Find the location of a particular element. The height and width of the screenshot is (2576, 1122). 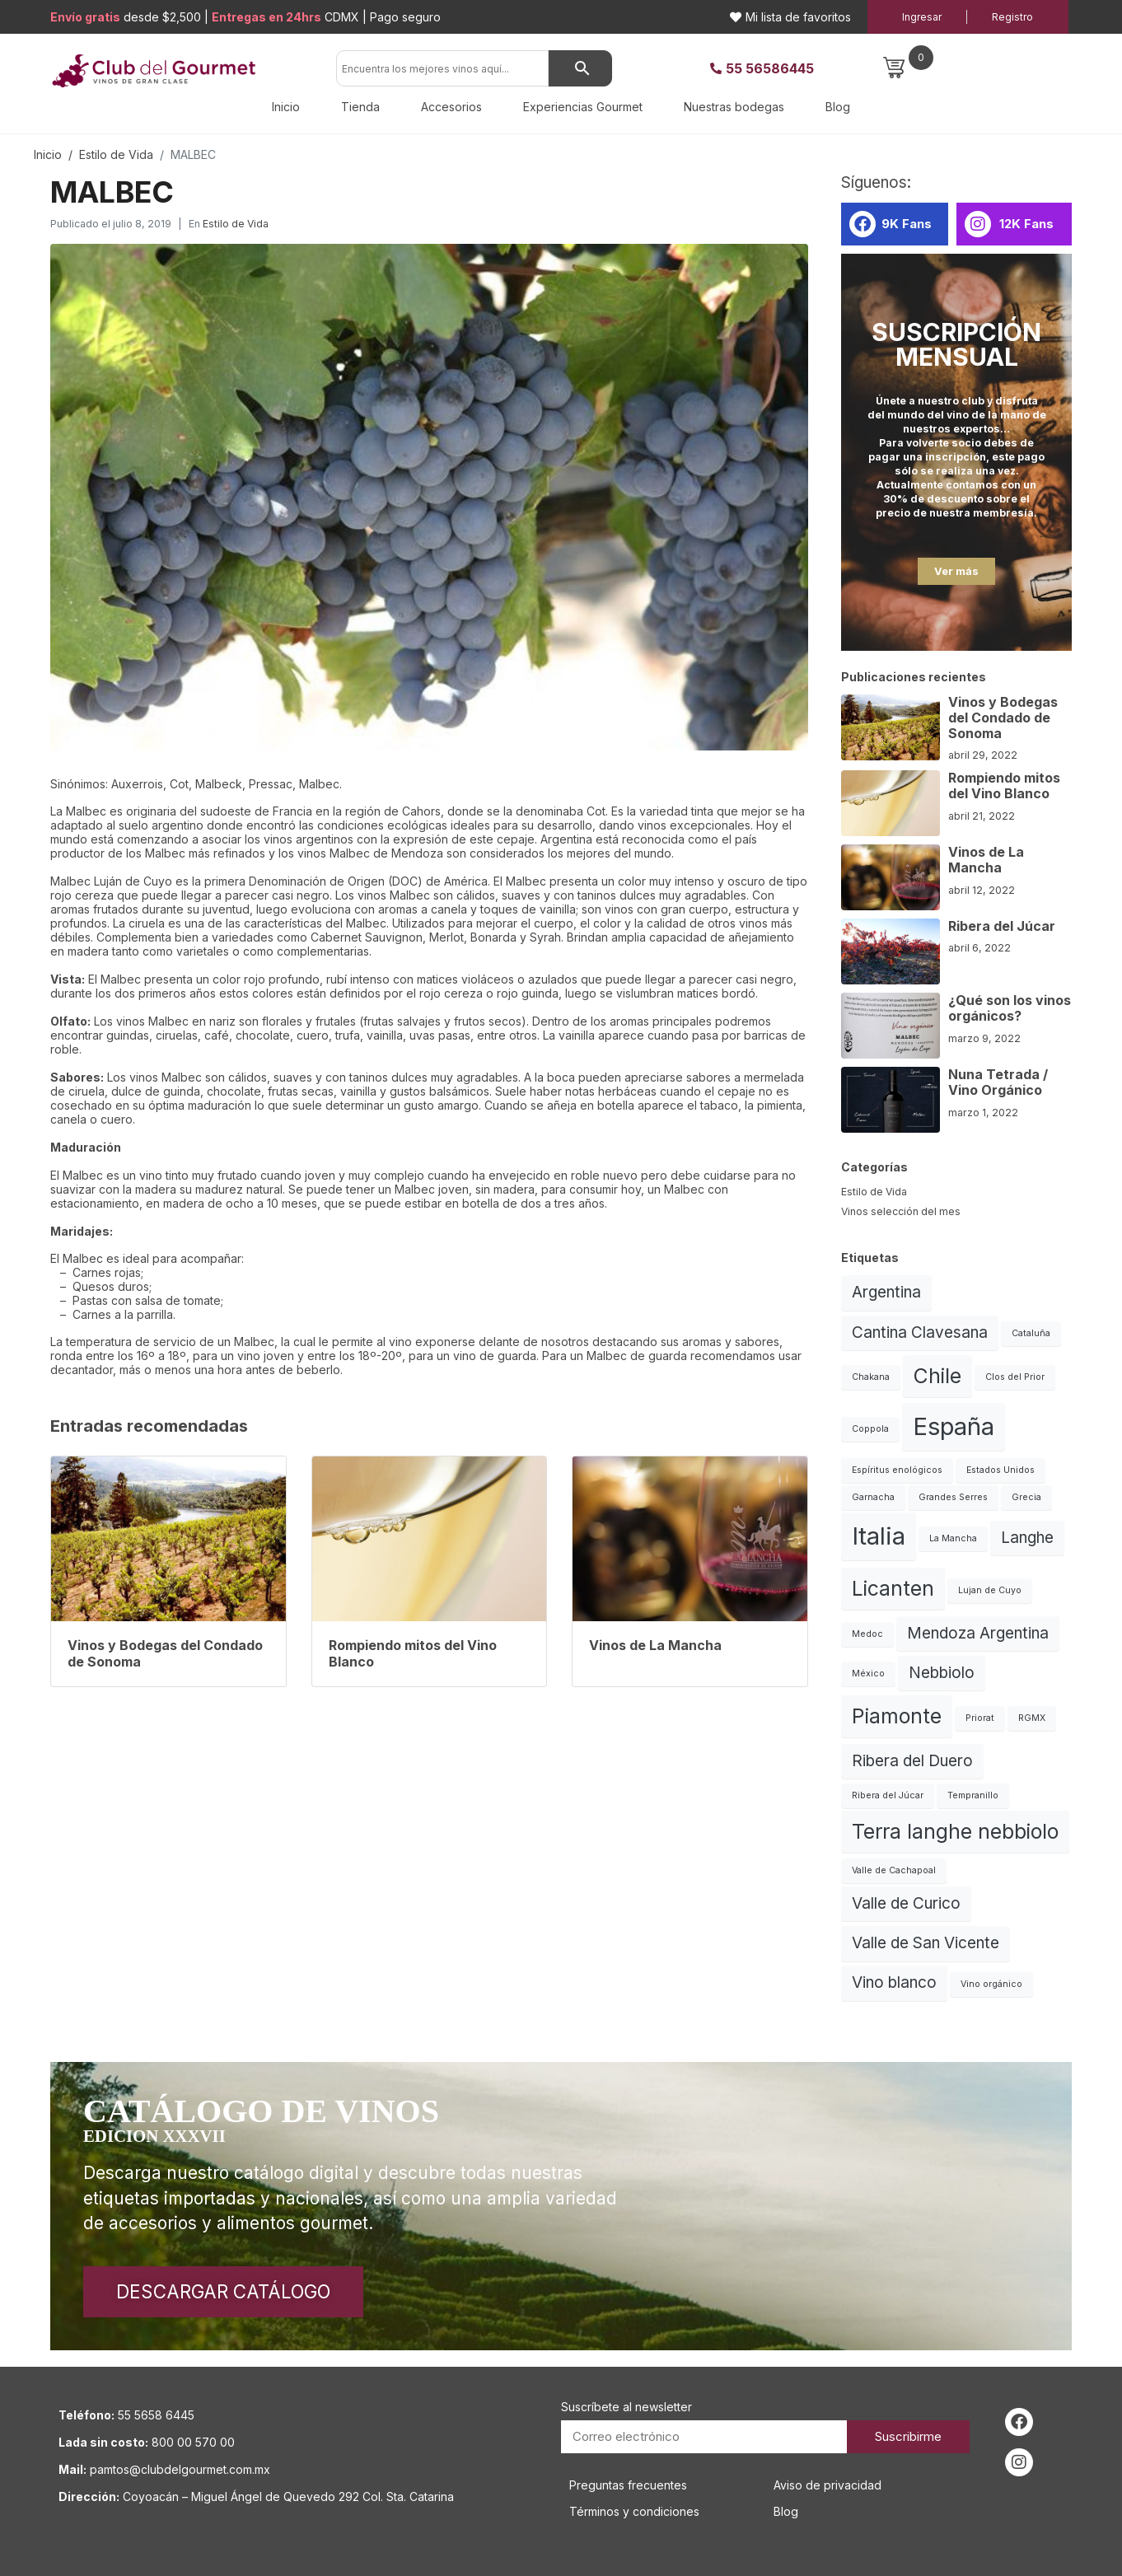

Espíritus enológicos [Espíritus enológicos (1 elemento)] is located at coordinates (897, 1470).